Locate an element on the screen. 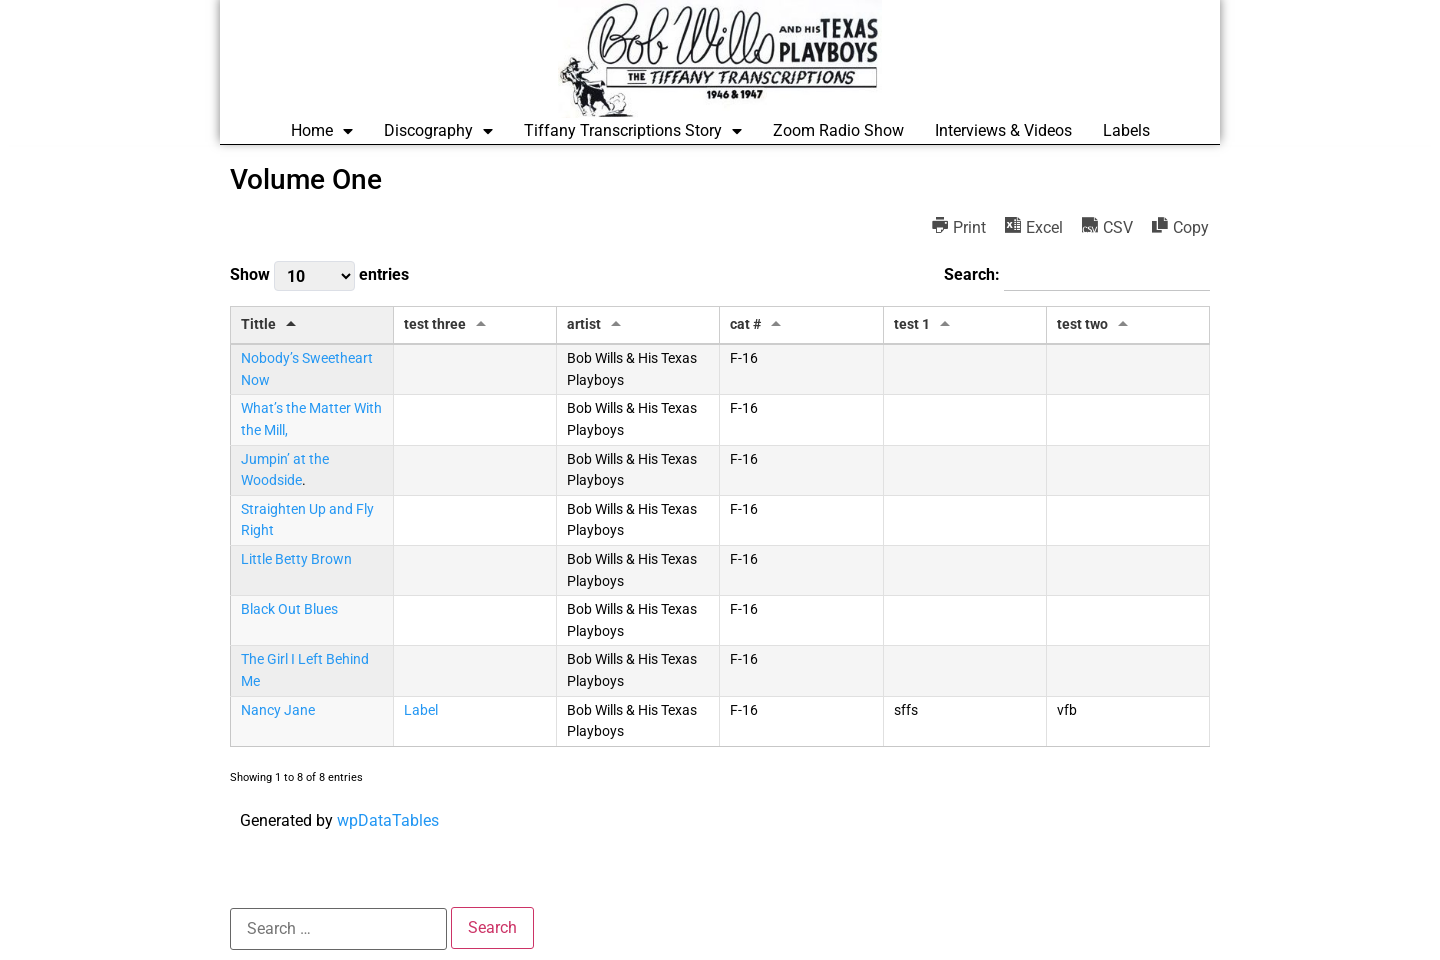 The width and height of the screenshot is (1440, 960). Labels is located at coordinates (1126, 130).